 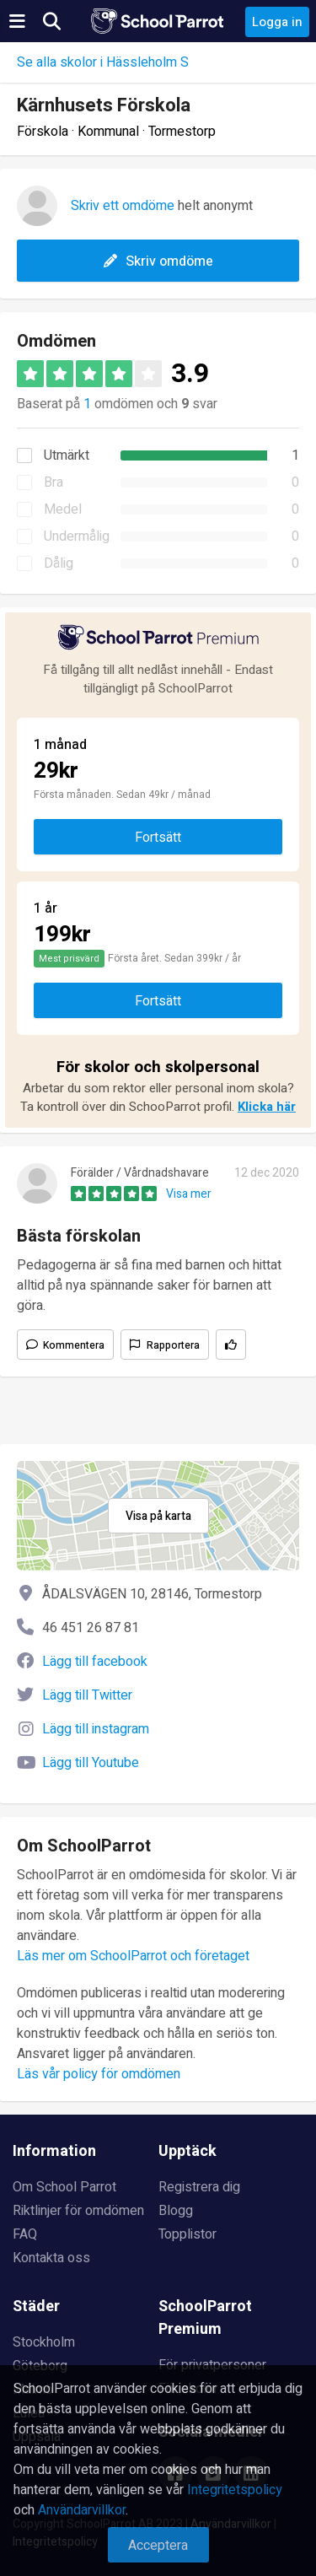 What do you see at coordinates (63, 509) in the screenshot?
I see `Medel` at bounding box center [63, 509].